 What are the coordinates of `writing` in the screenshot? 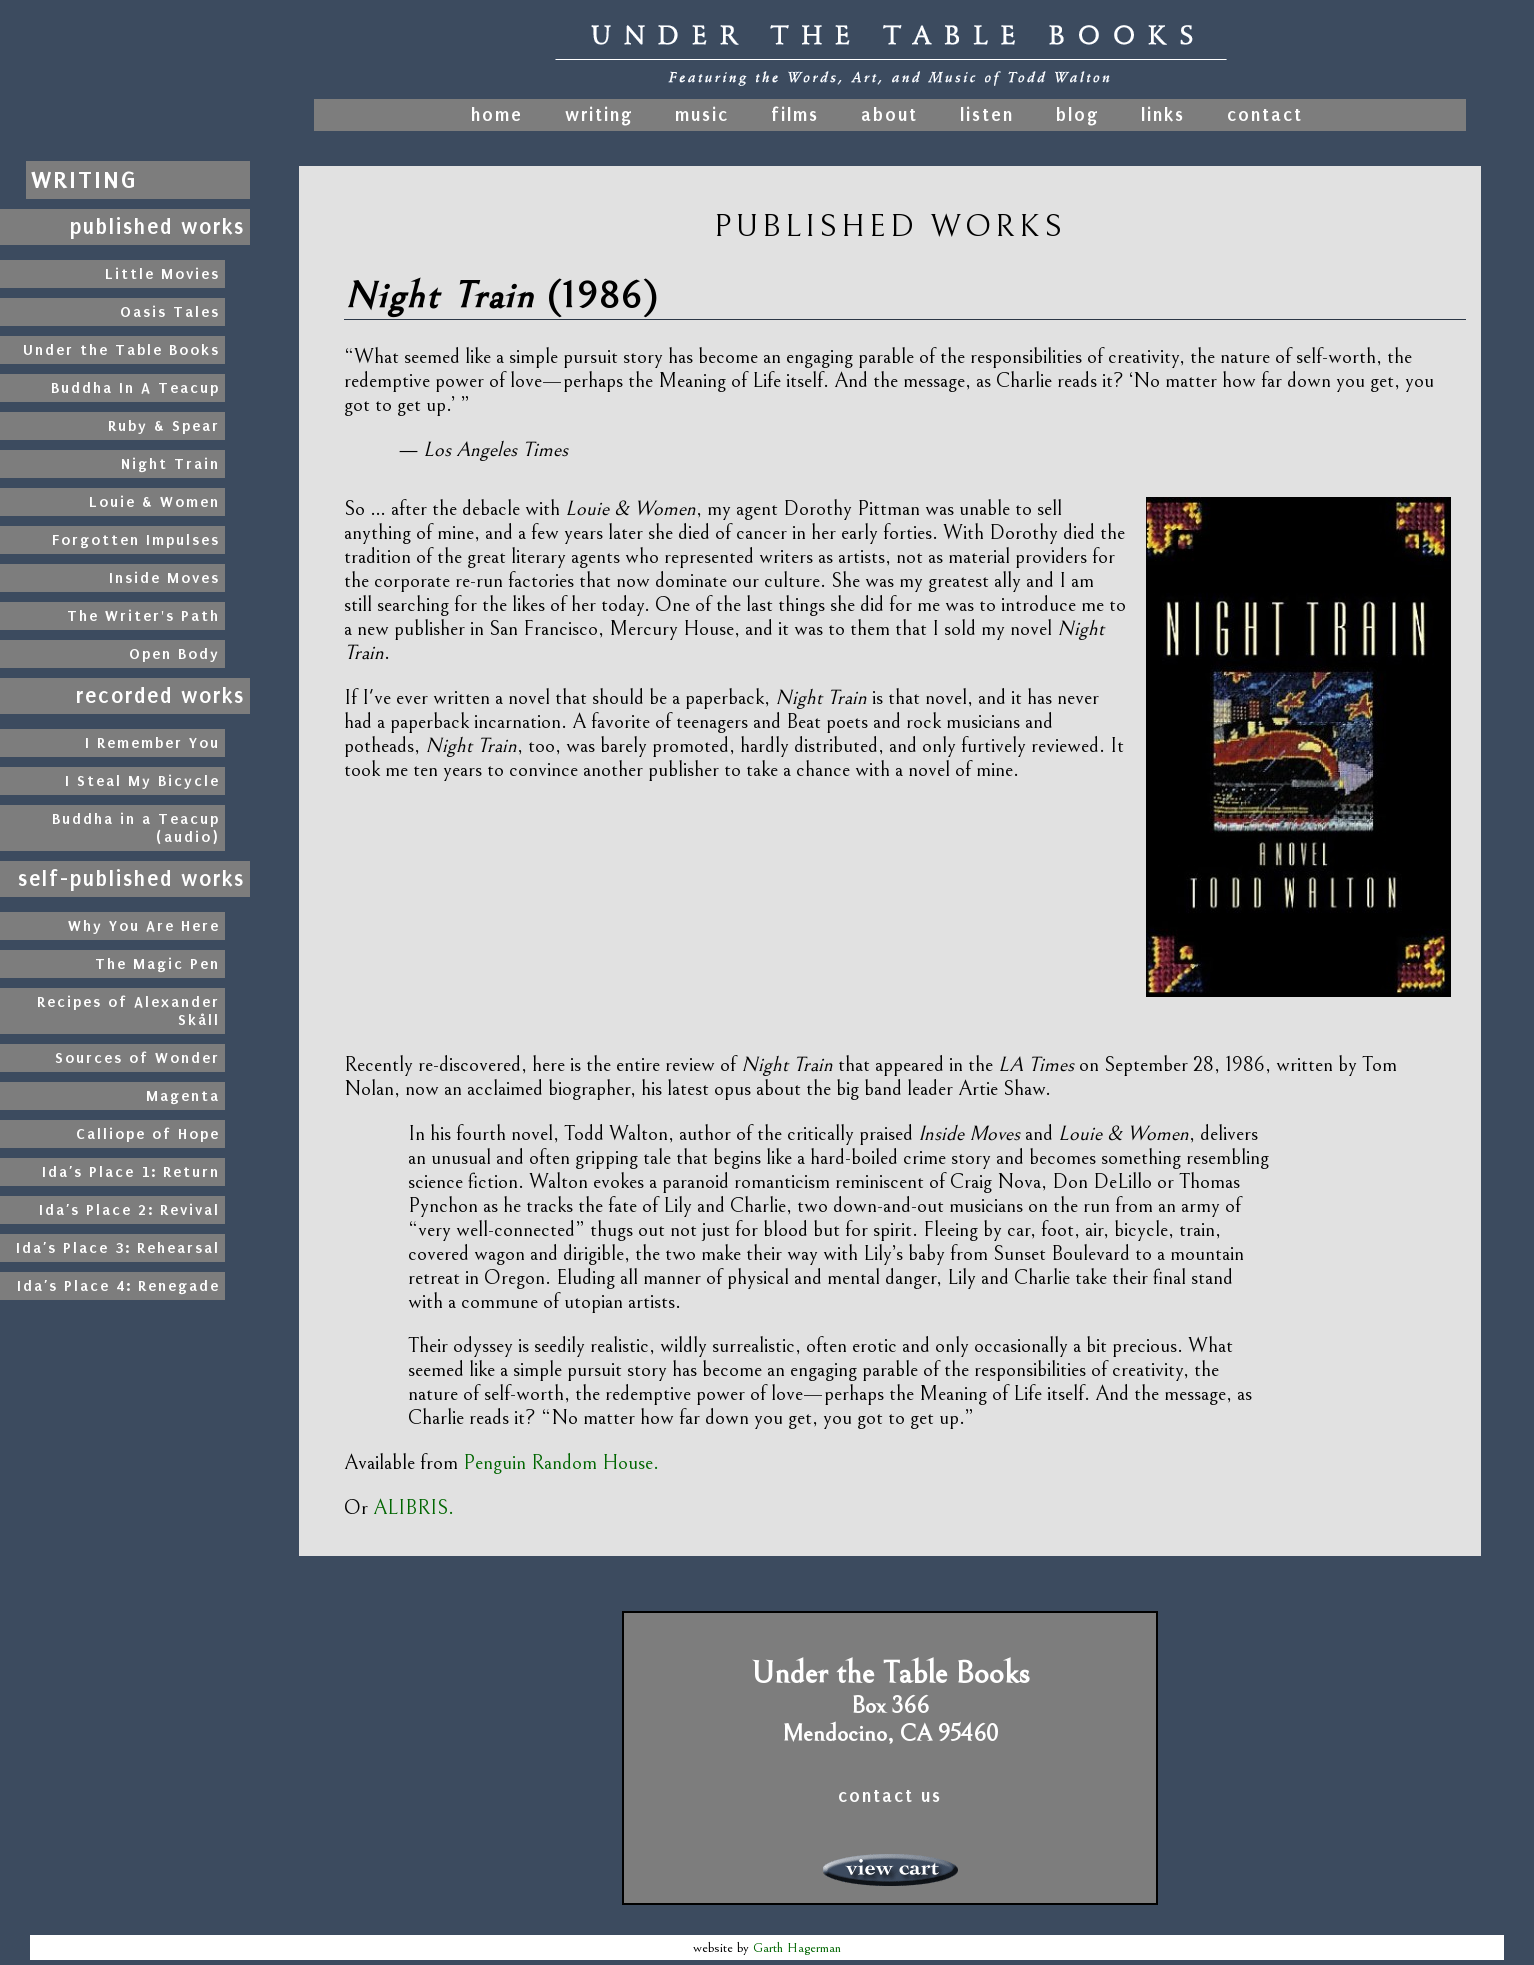 It's located at (599, 115).